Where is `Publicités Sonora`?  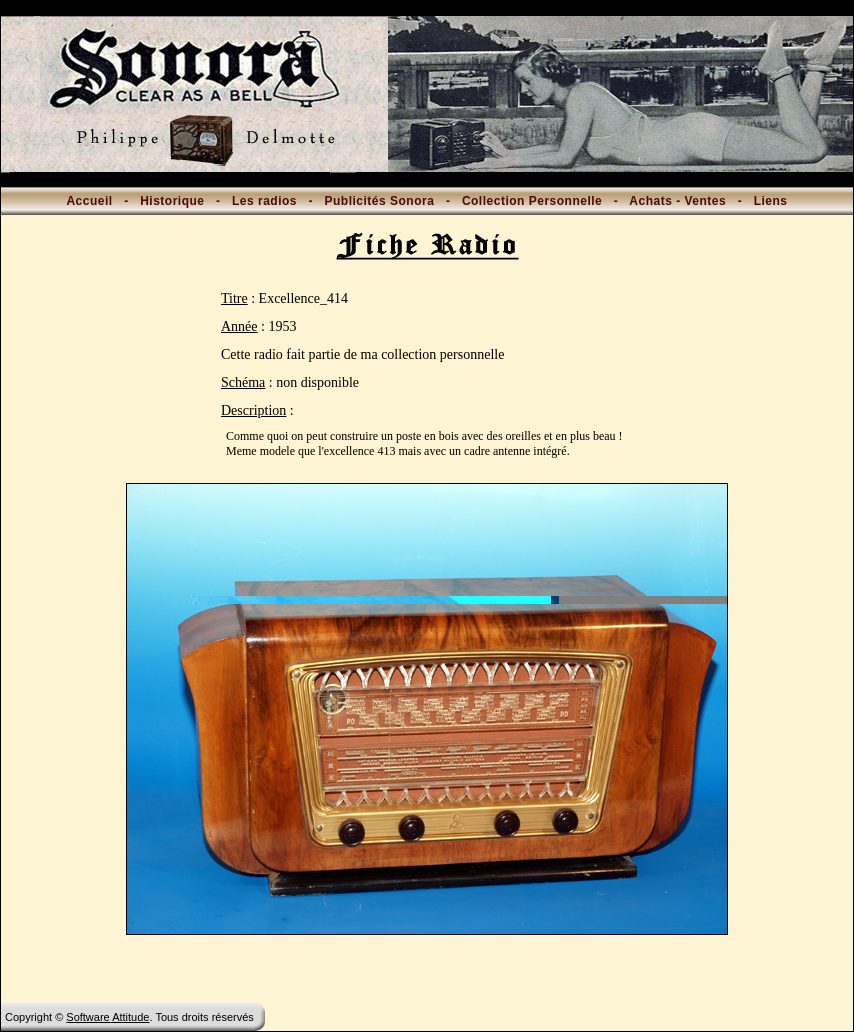 Publicités Sonora is located at coordinates (380, 201).